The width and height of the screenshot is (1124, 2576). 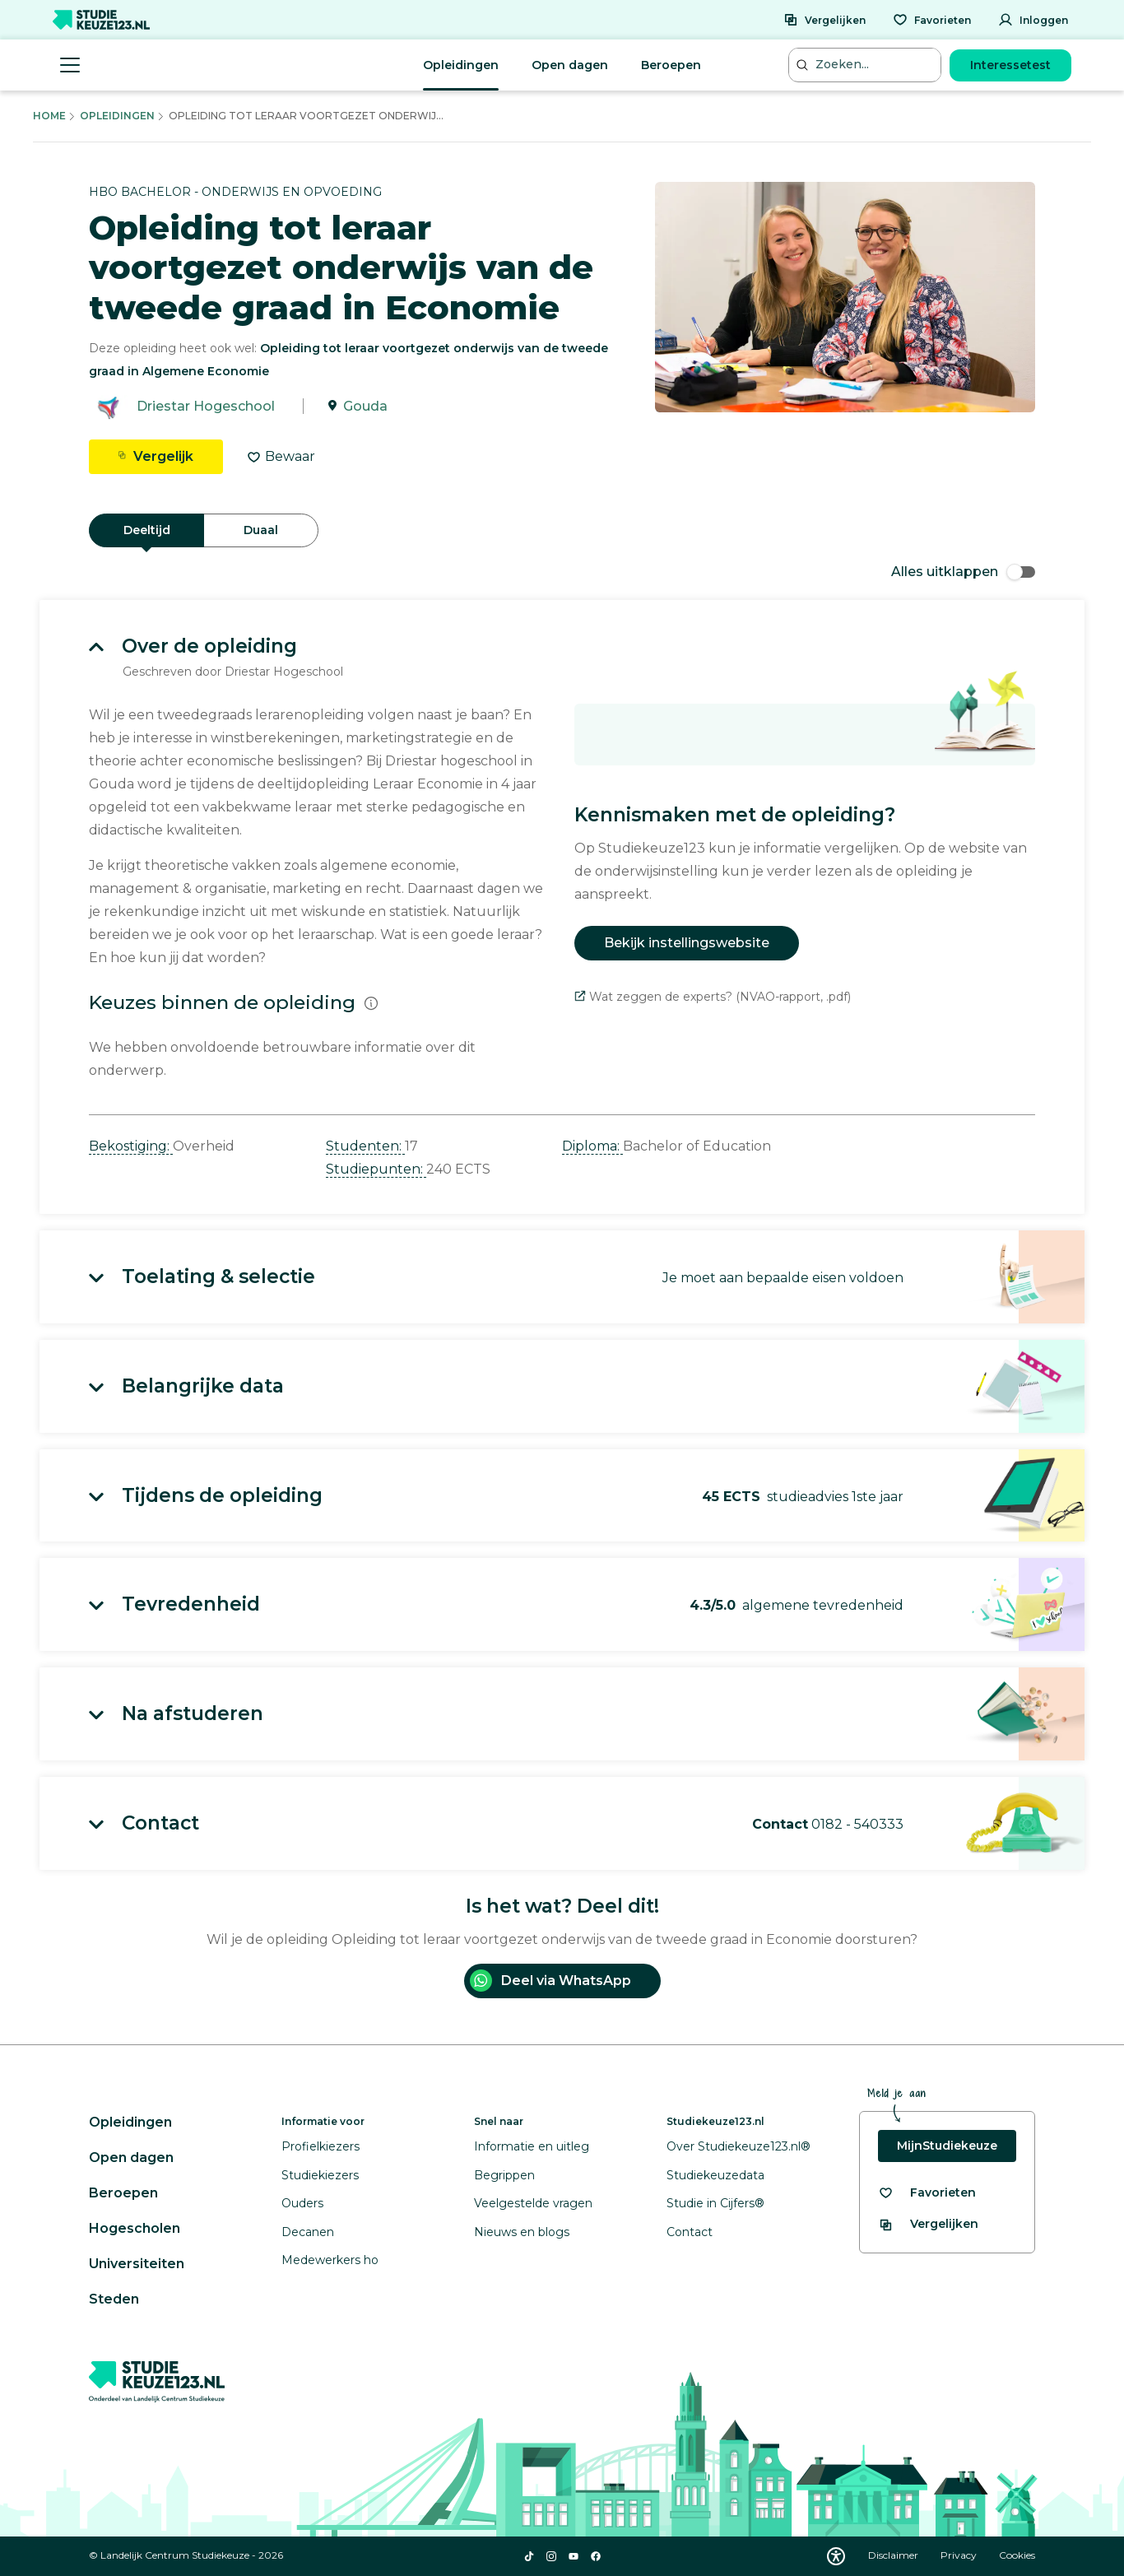 What do you see at coordinates (927, 2193) in the screenshot?
I see `[Bekijk al je favorieten]` at bounding box center [927, 2193].